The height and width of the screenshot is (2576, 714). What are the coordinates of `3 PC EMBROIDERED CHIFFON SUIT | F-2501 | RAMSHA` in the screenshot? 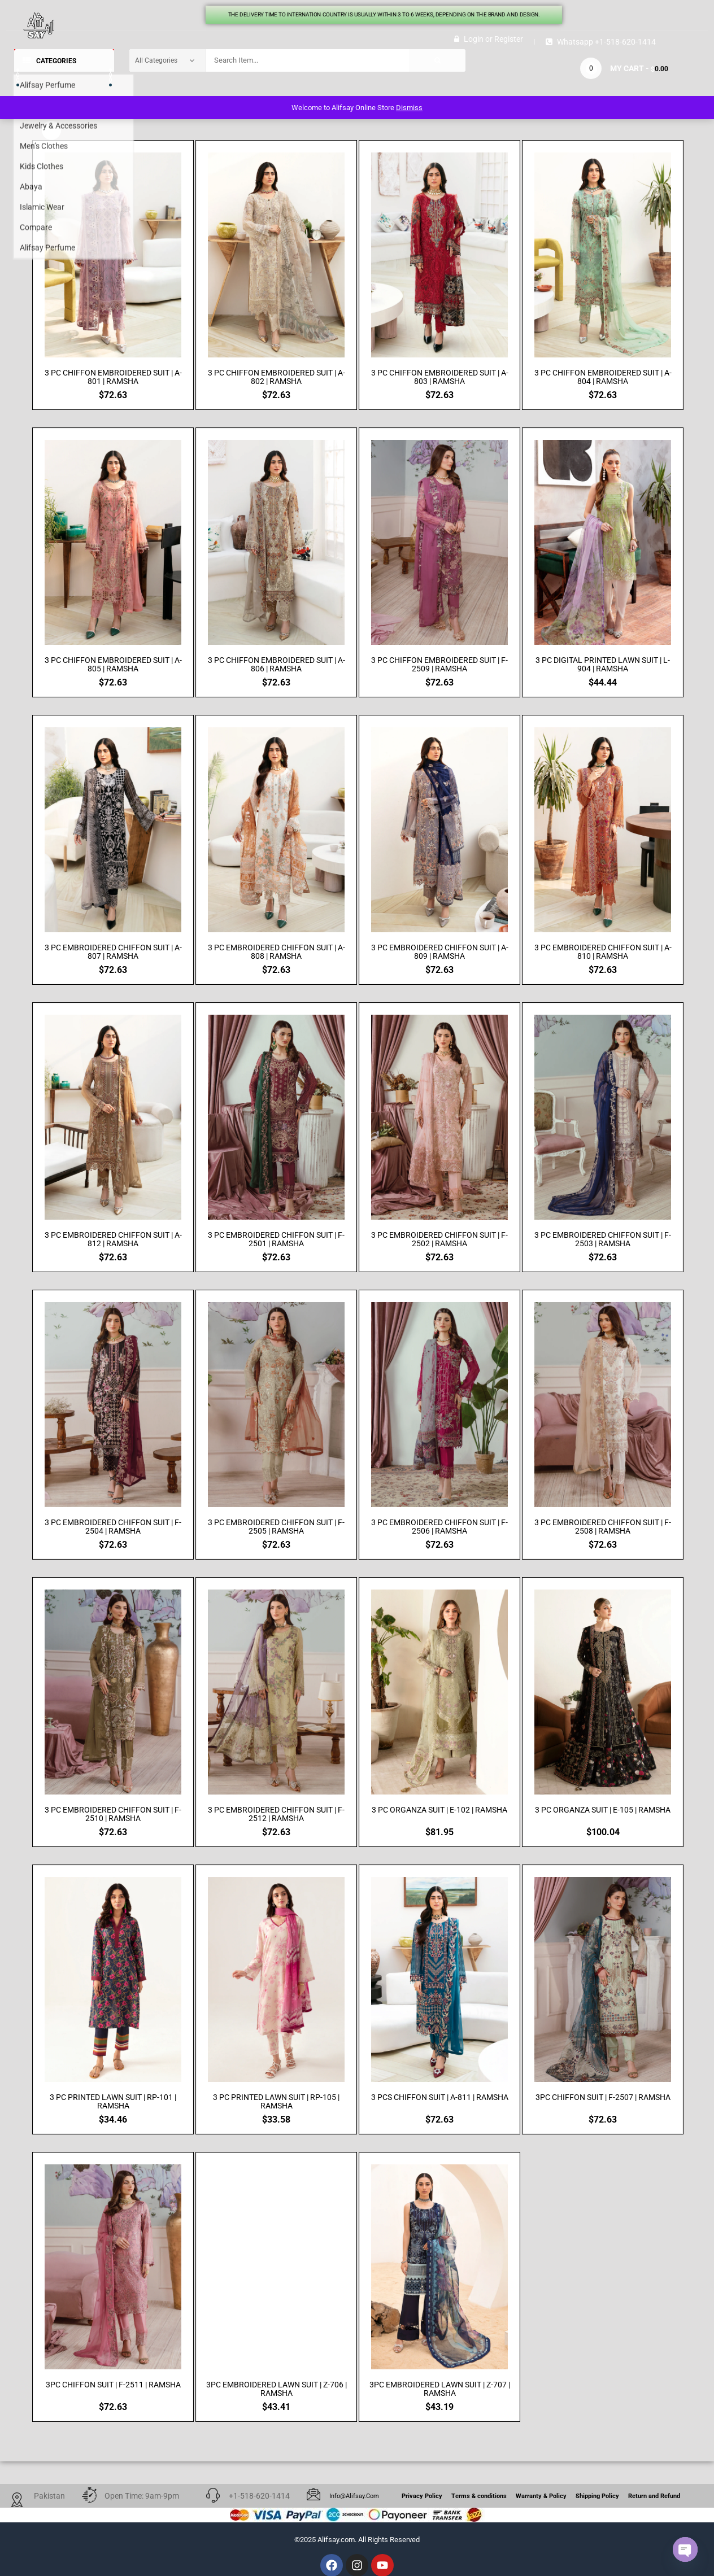 It's located at (276, 1239).